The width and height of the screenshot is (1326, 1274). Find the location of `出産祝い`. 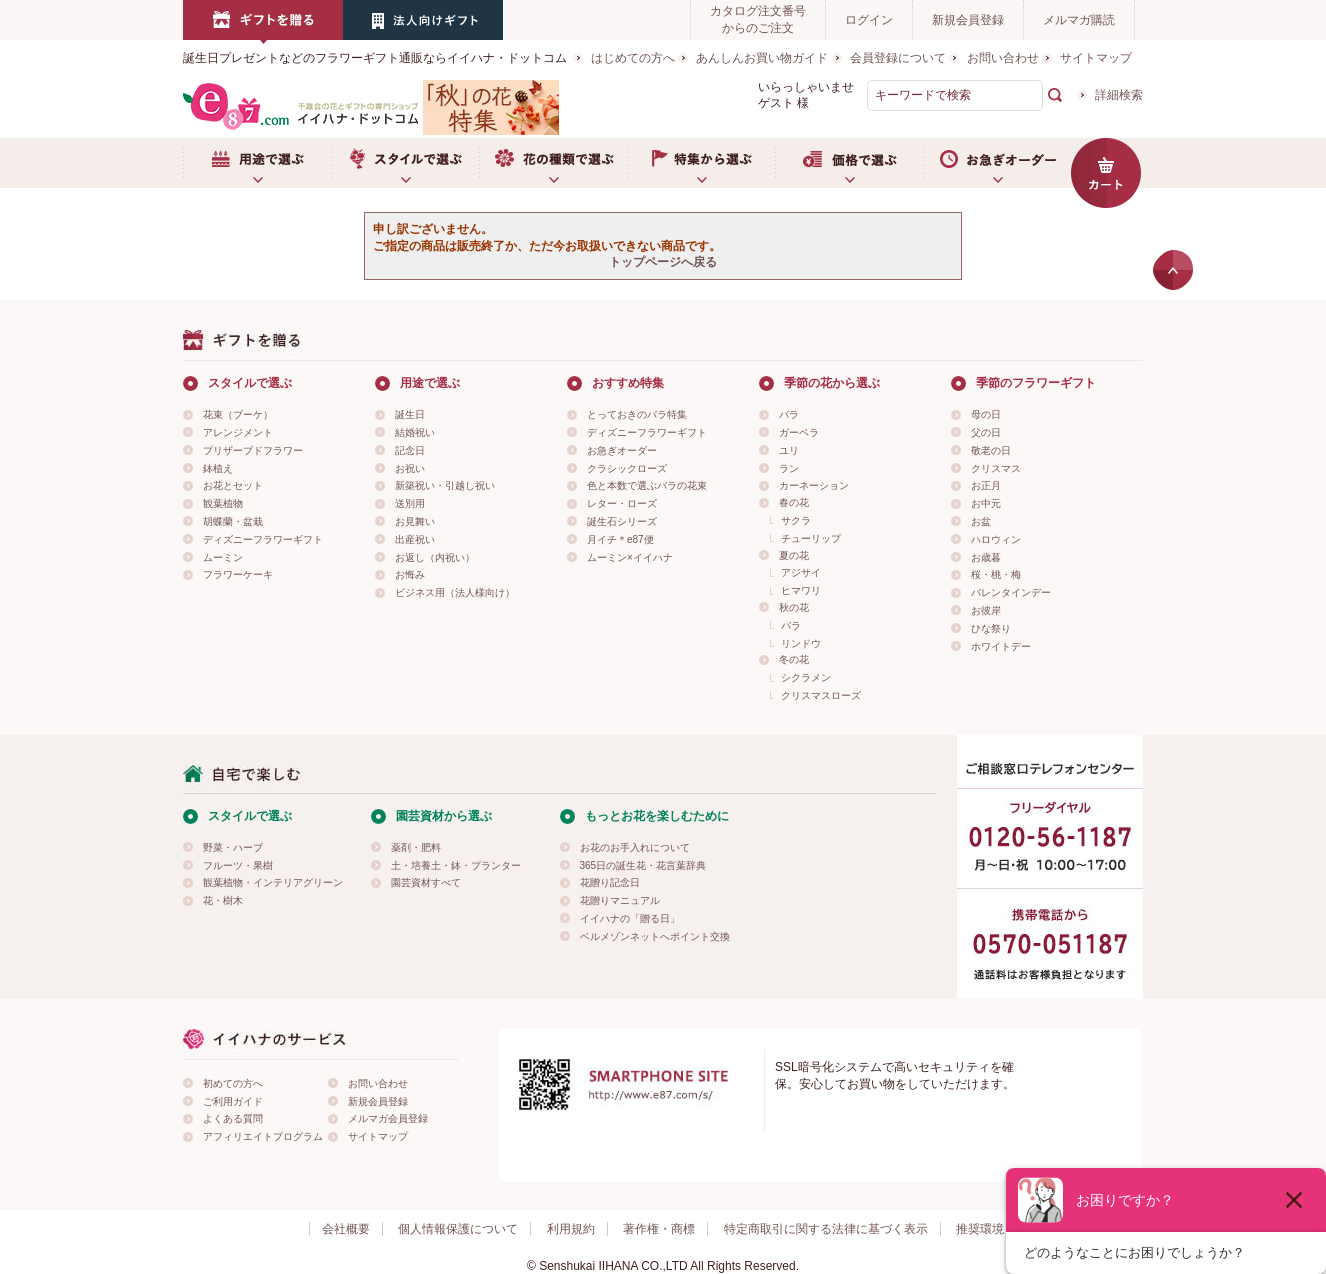

出産祝い is located at coordinates (415, 539).